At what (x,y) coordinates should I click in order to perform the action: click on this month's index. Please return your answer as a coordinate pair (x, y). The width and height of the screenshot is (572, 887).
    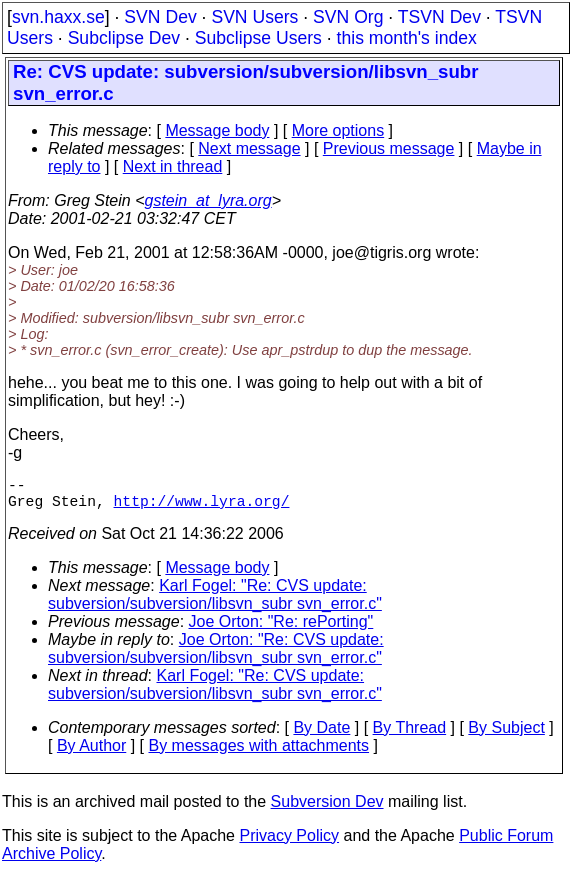
    Looking at the image, I should click on (407, 38).